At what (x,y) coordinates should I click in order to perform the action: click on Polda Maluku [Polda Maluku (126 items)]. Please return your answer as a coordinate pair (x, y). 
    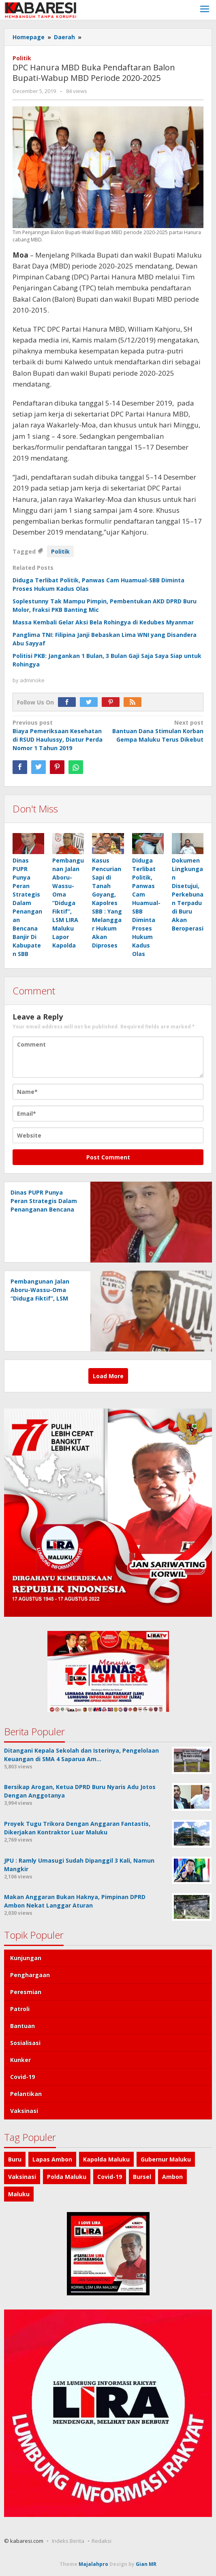
    Looking at the image, I should click on (66, 2177).